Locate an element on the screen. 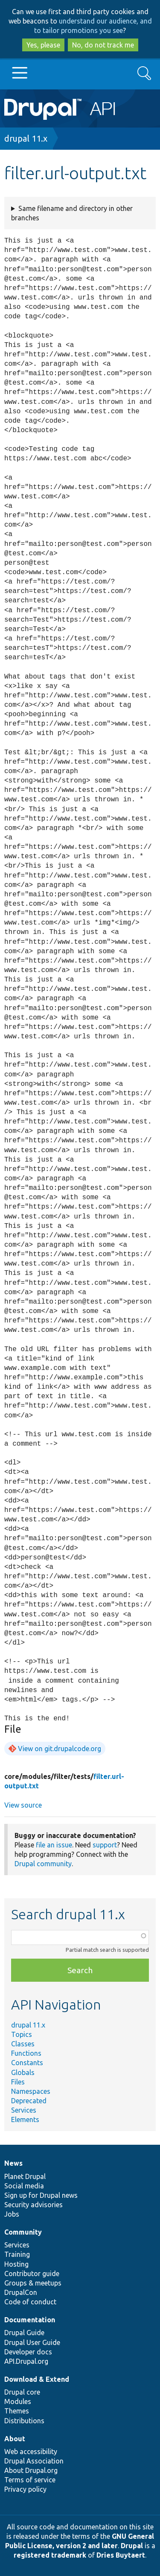  Hosting is located at coordinates (16, 2264).